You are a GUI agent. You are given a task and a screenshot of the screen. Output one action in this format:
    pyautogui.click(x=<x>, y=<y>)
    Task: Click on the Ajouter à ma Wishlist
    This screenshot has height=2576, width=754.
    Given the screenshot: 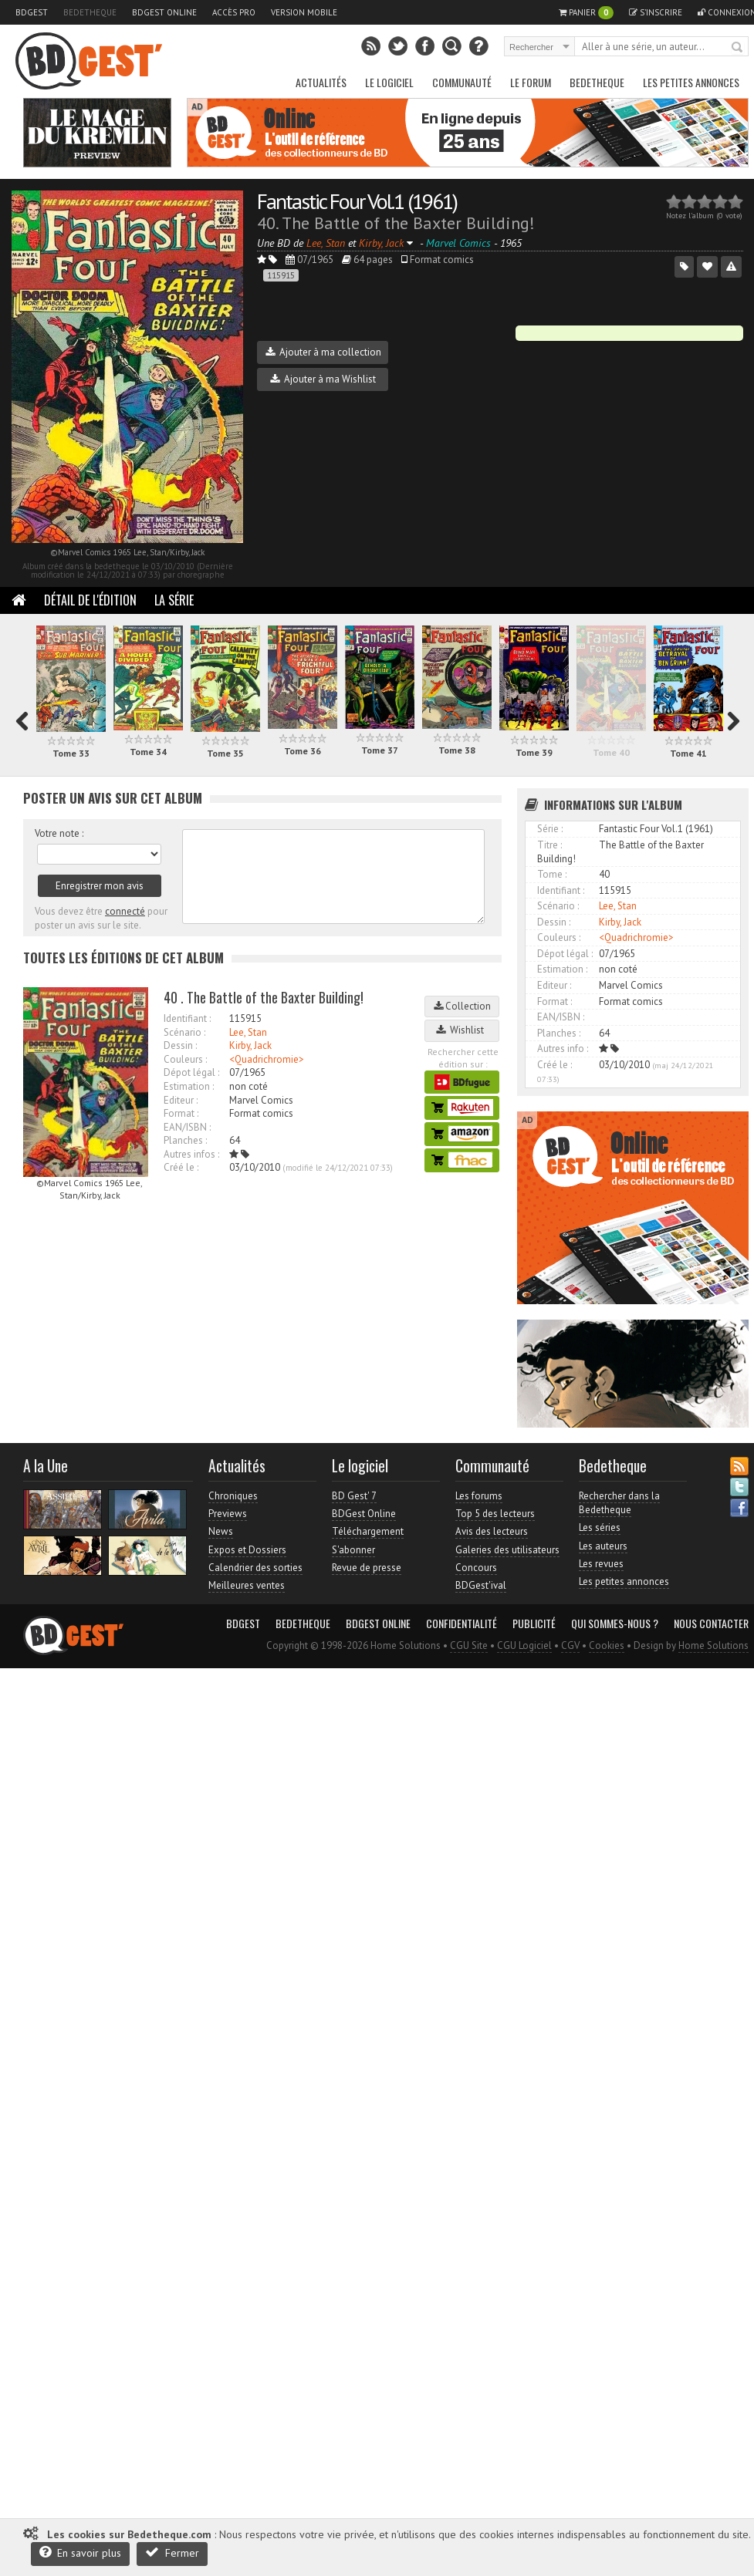 What is the action you would take?
    pyautogui.click(x=323, y=379)
    